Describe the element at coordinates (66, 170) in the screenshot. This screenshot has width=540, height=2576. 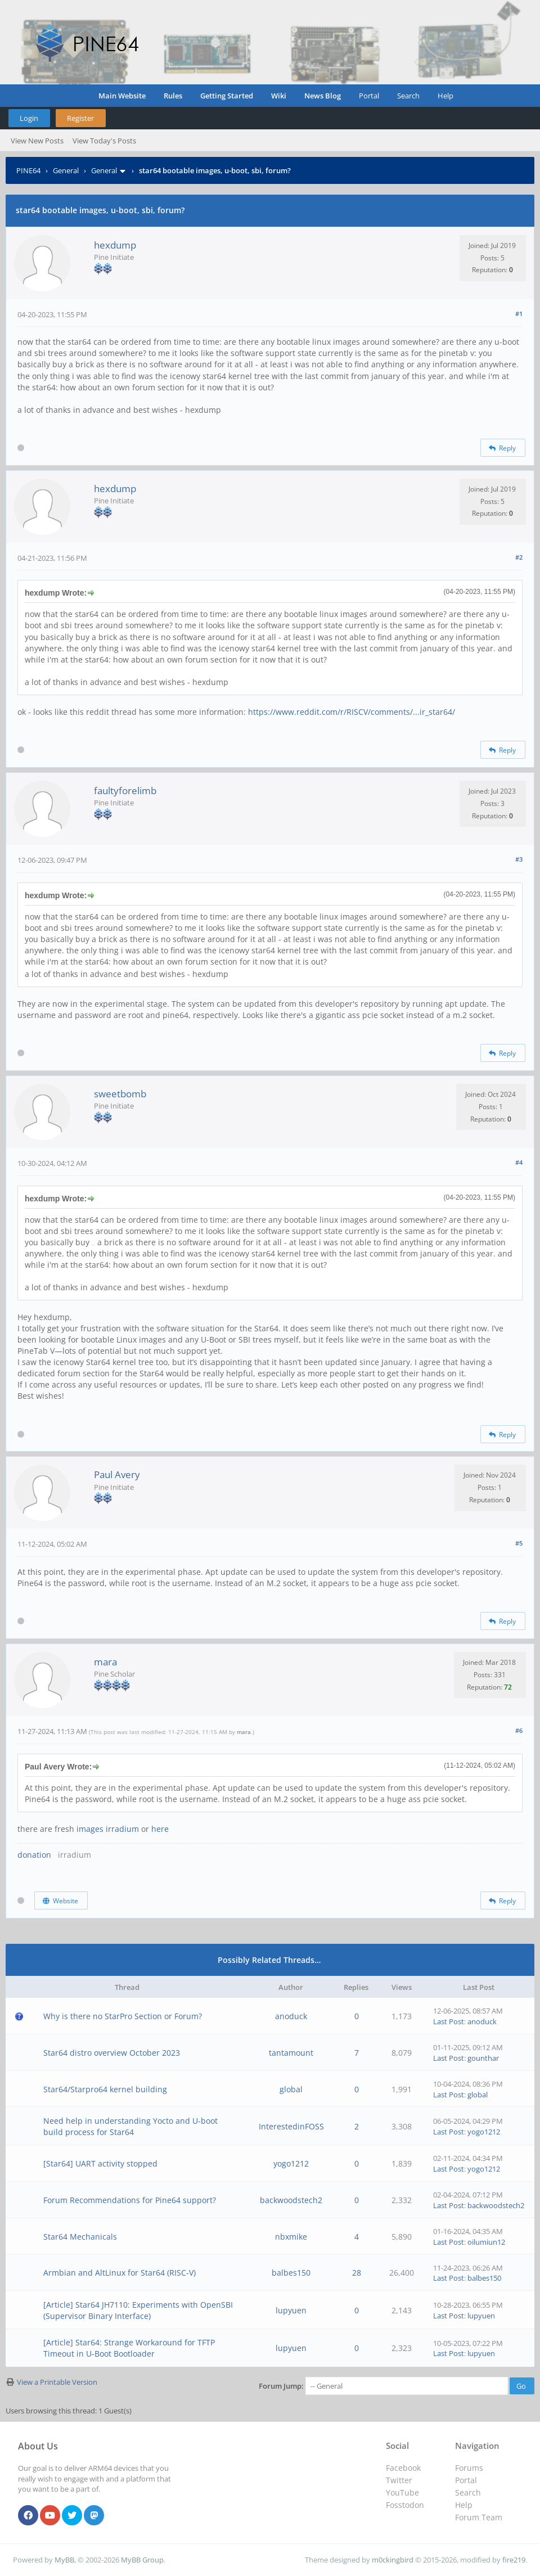
I see `General` at that location.